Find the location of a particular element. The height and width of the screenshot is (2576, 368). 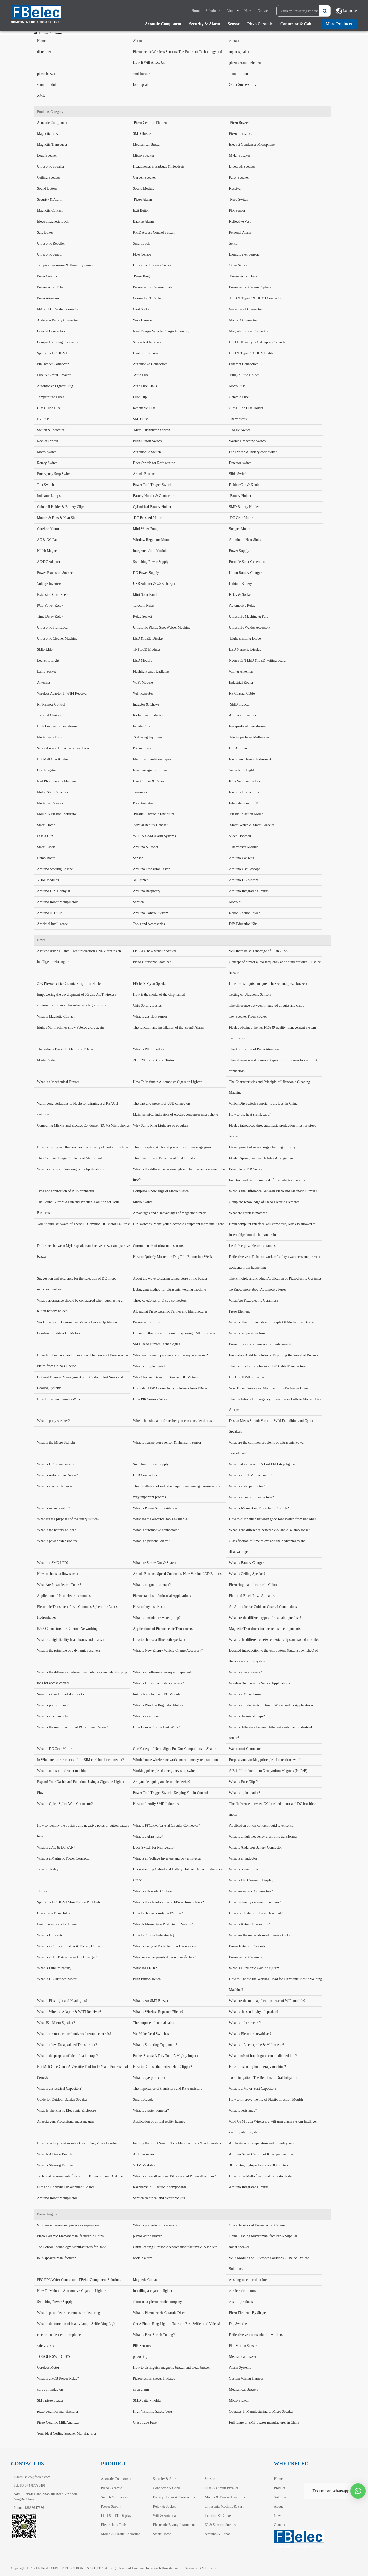

siren alarm is located at coordinates (141, 2389).